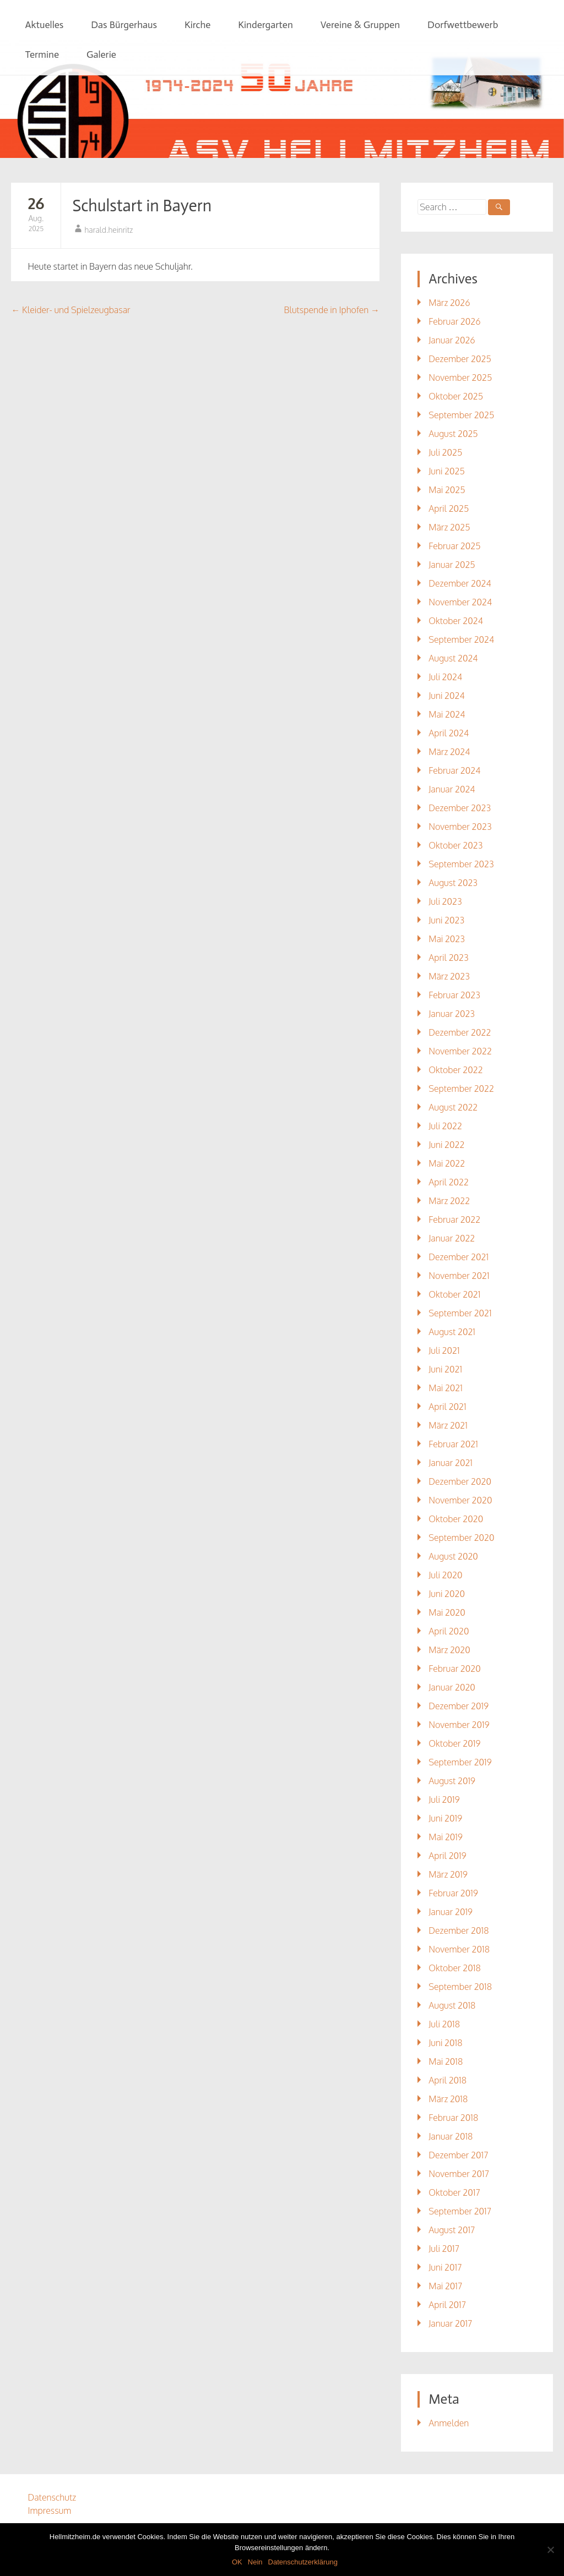 The image size is (564, 2576). I want to click on Dezember 2018, so click(459, 1930).